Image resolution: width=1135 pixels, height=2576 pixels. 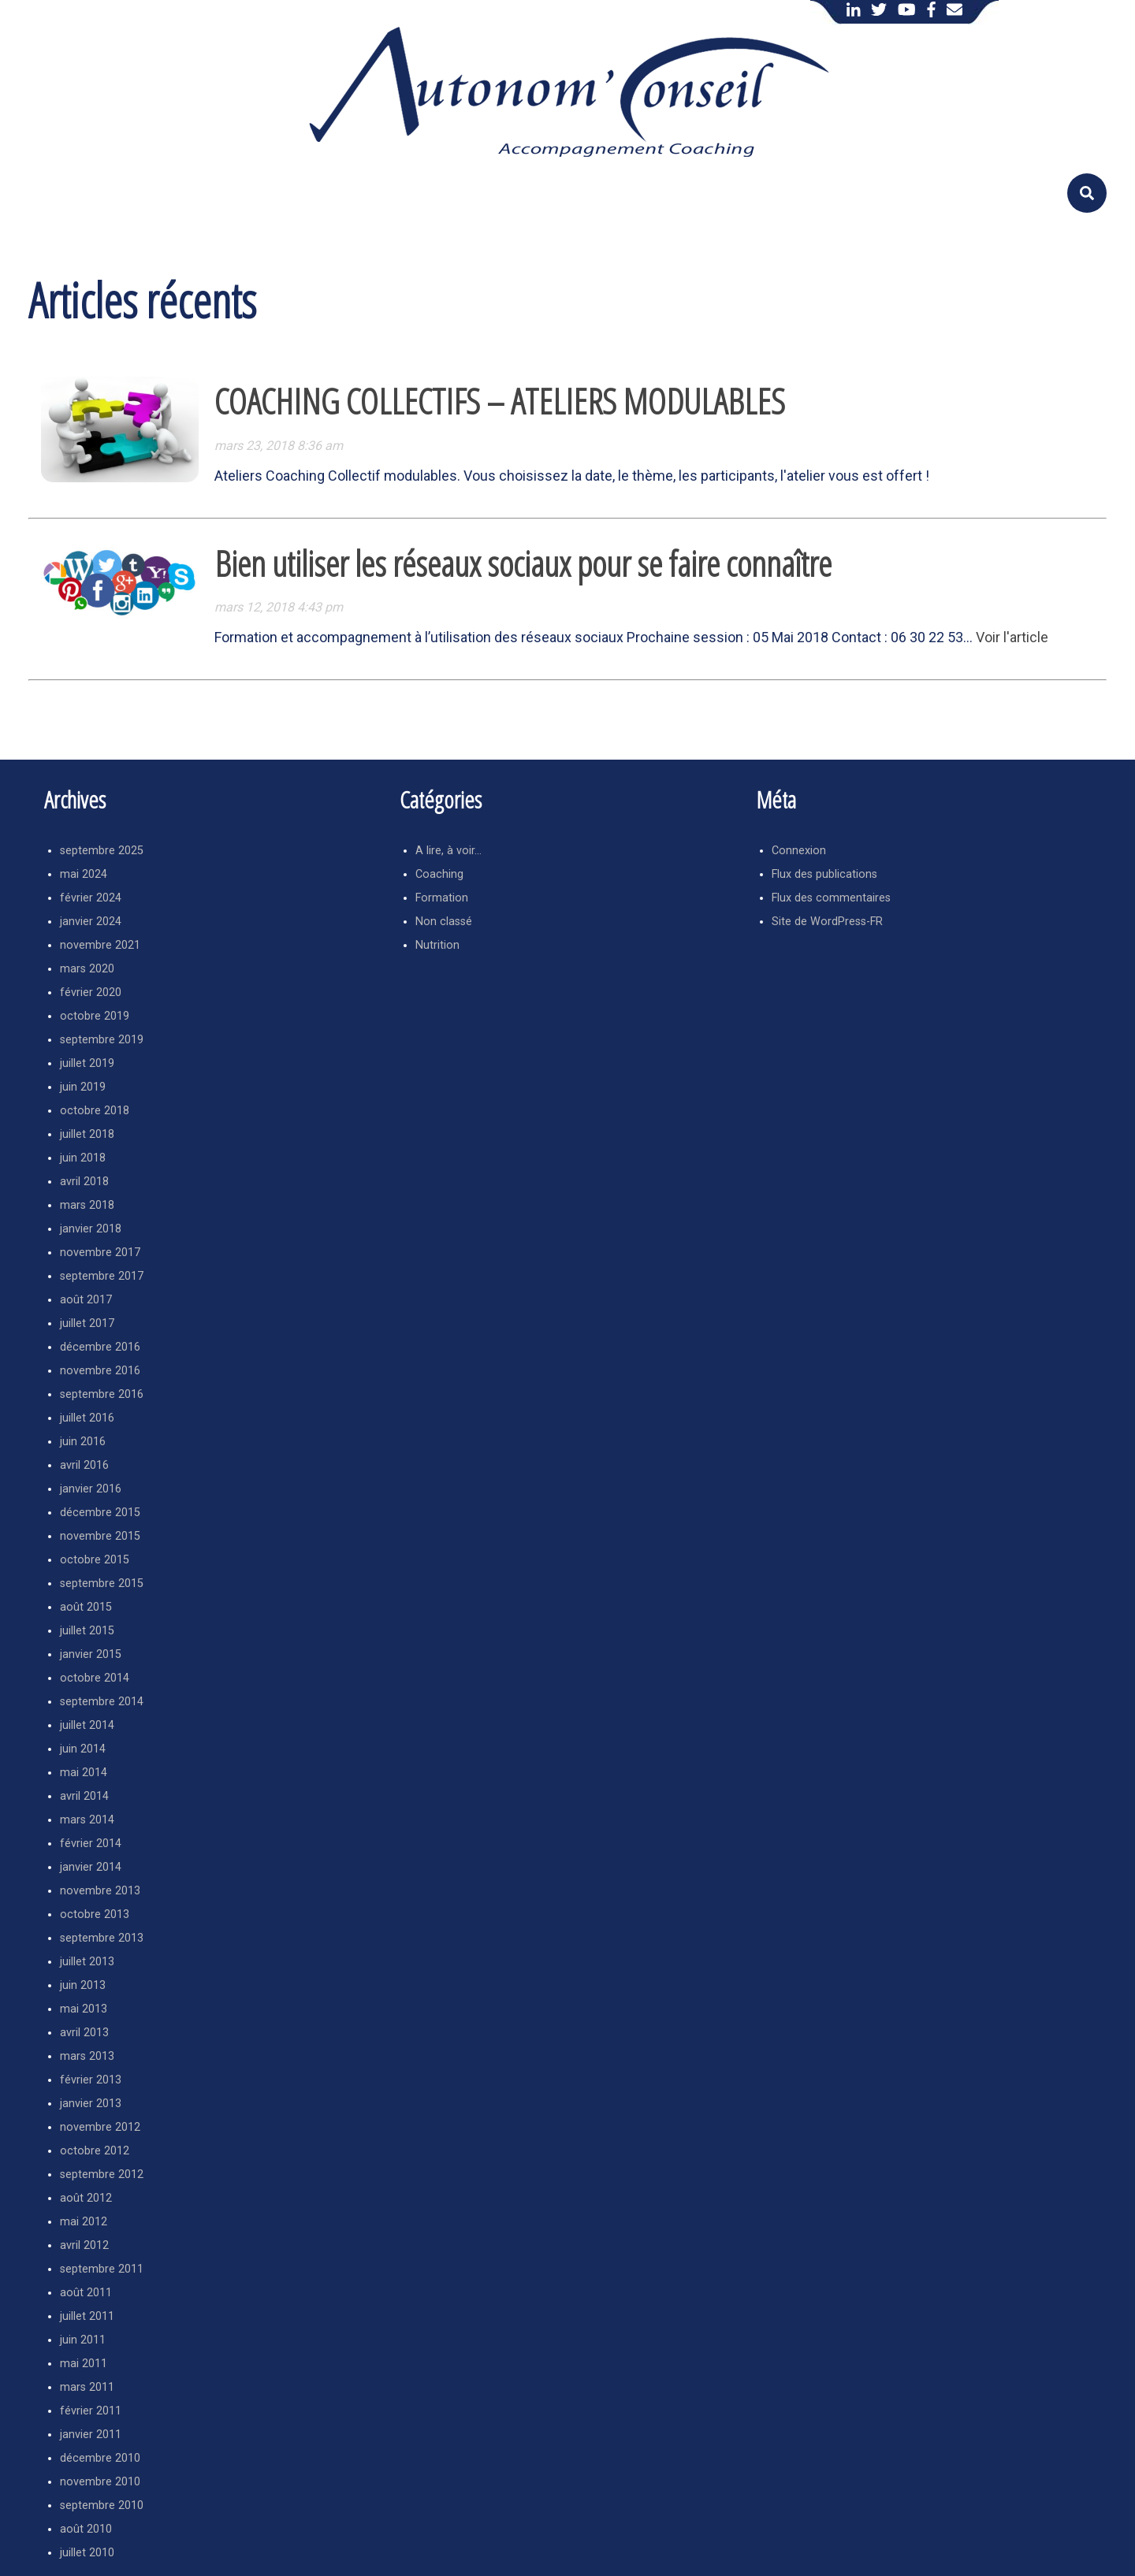 I want to click on janvier 2016, so click(x=90, y=1489).